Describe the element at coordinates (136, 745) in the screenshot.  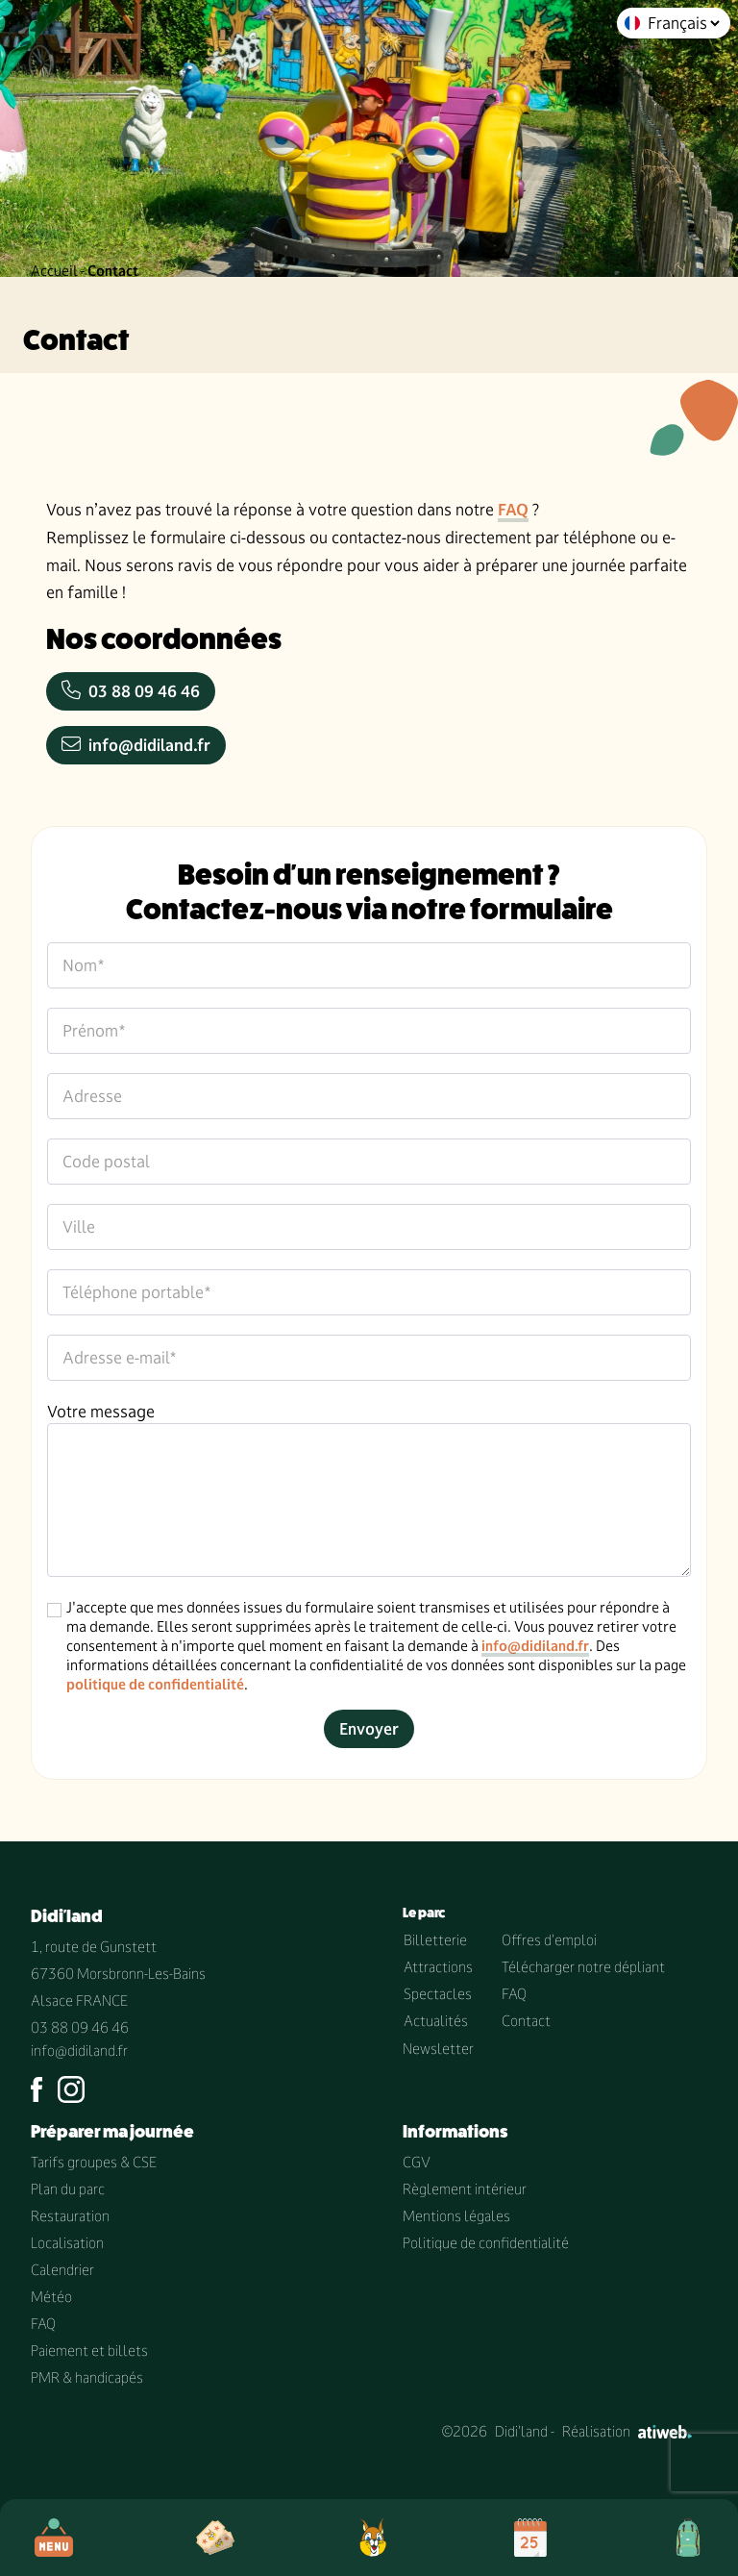
I see `info@didiland.fr` at that location.